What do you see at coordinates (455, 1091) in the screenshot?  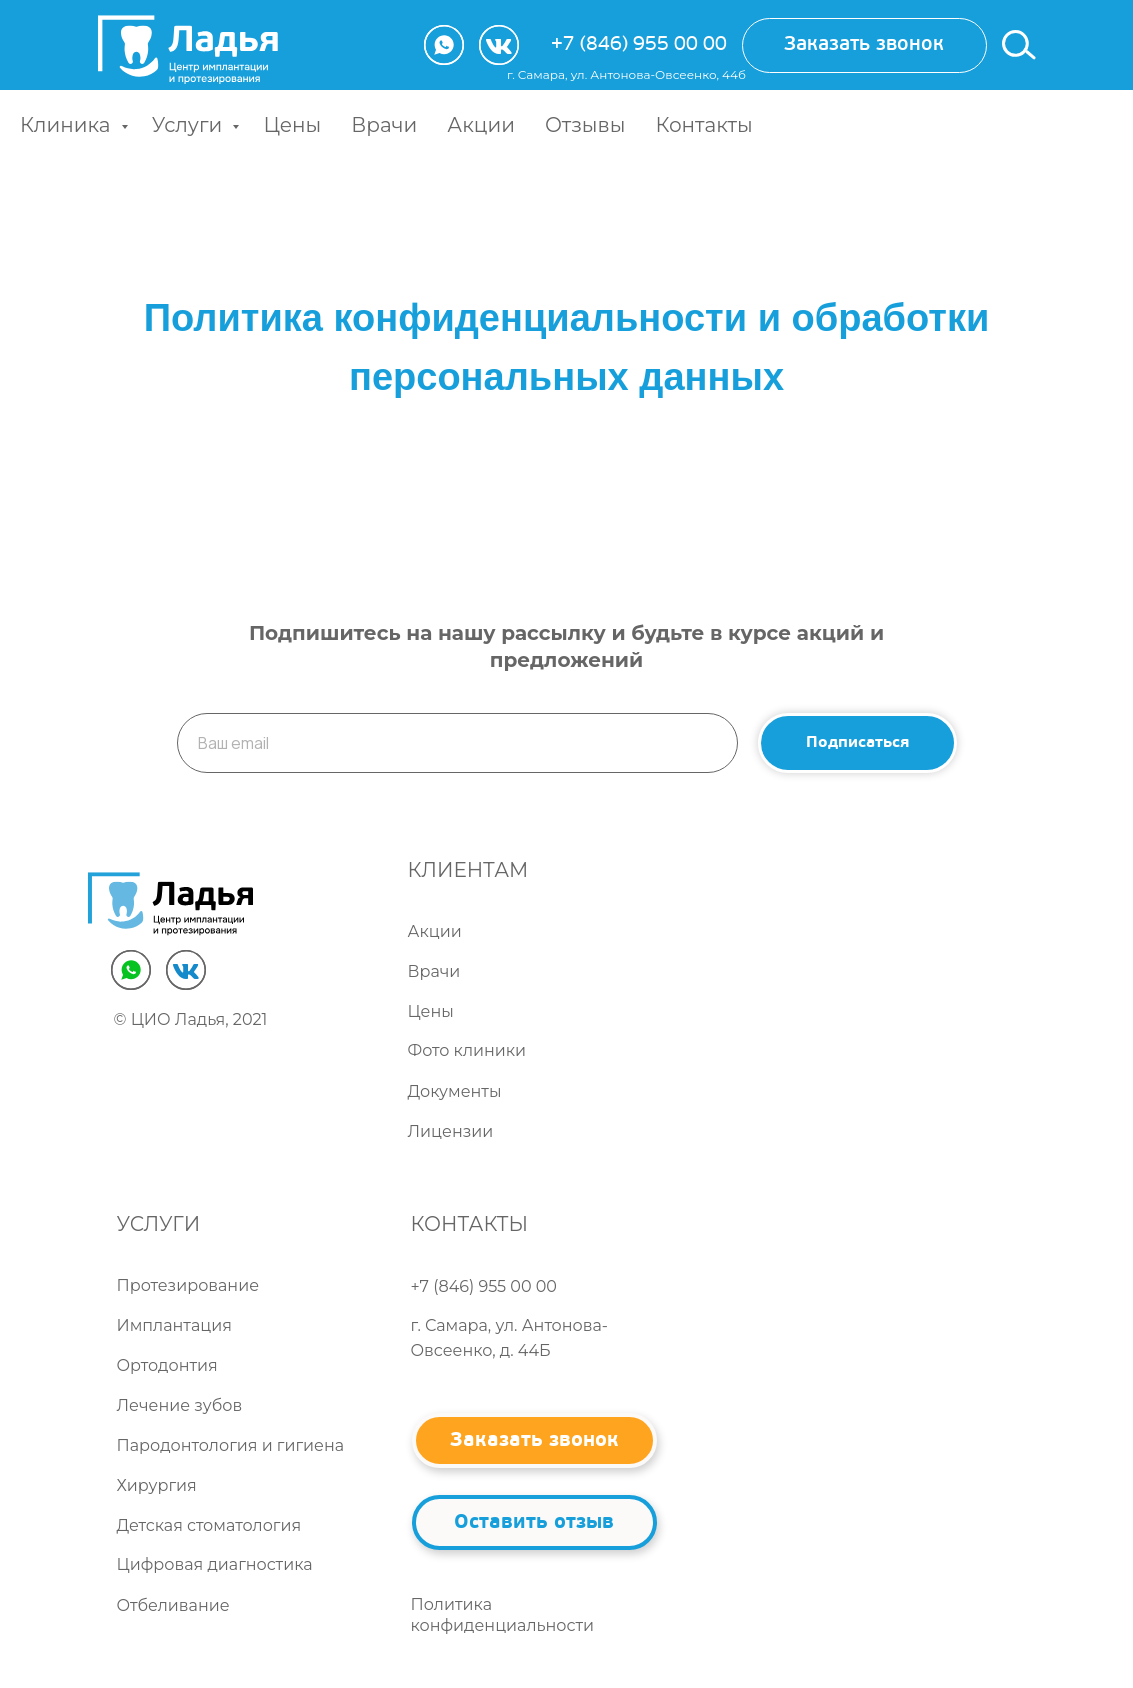 I see `Документы` at bounding box center [455, 1091].